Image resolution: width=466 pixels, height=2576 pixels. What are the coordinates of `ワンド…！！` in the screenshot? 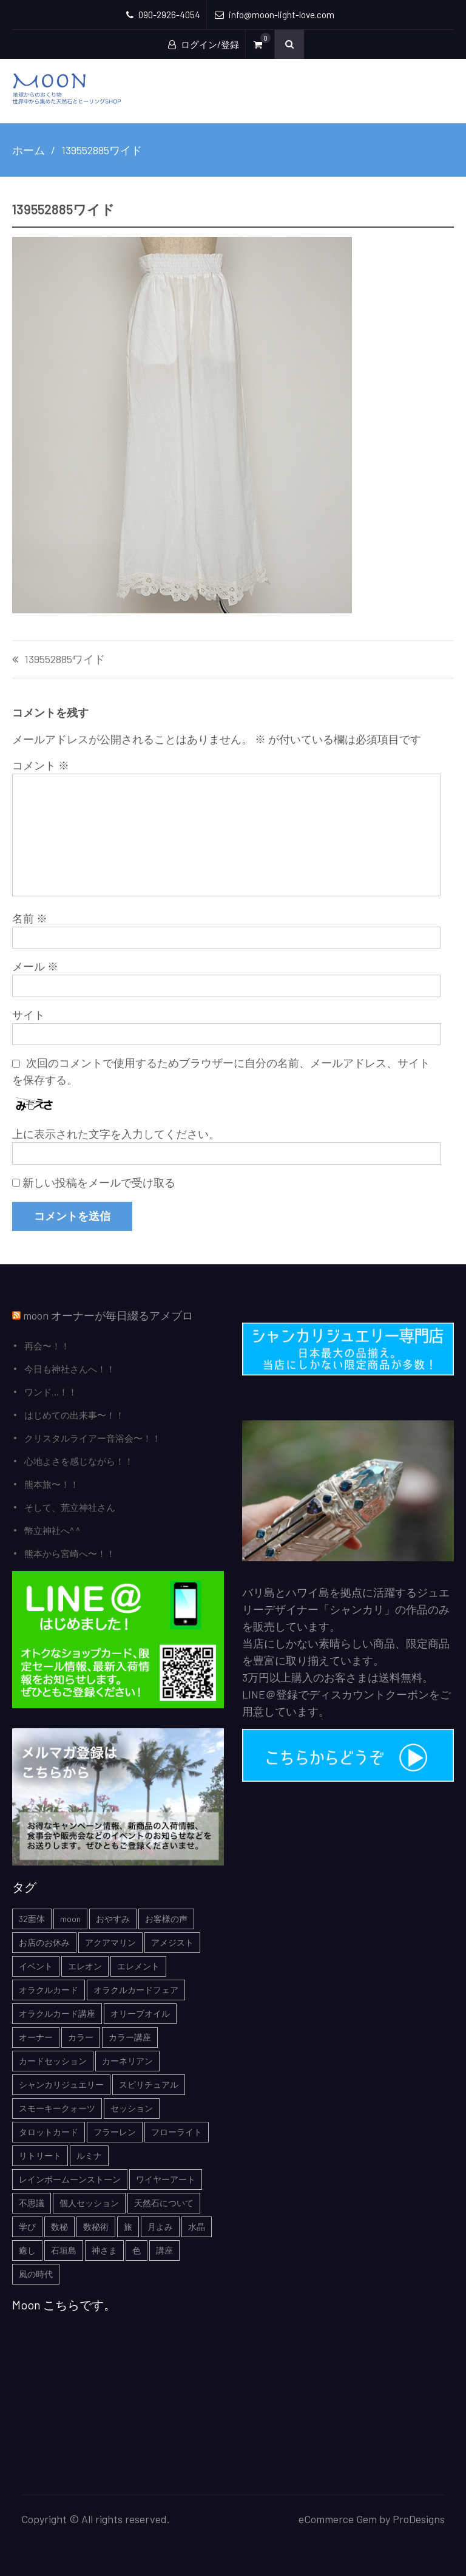 It's located at (50, 1391).